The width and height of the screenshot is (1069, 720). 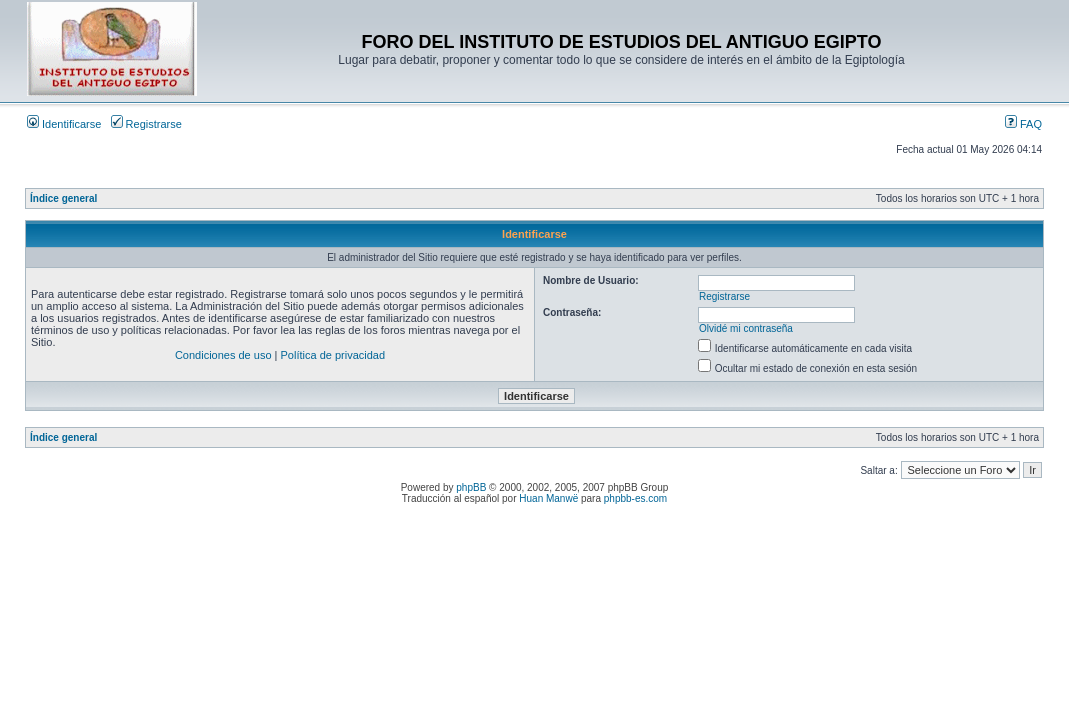 I want to click on Huan Manwë, so click(x=548, y=498).